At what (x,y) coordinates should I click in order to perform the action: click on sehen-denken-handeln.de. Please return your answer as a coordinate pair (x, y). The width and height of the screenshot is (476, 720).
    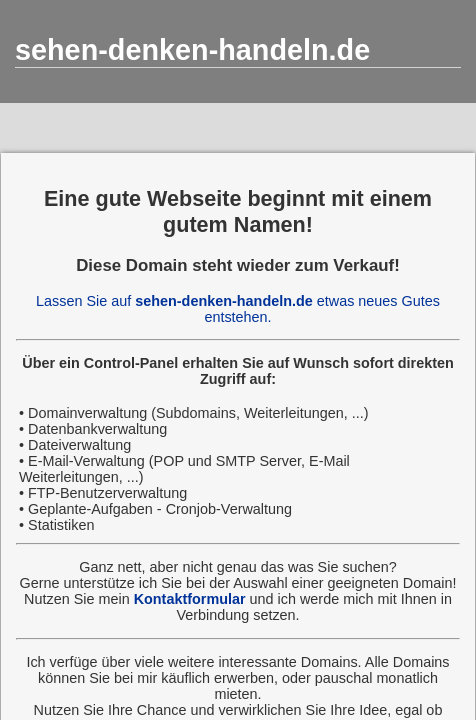
    Looking at the image, I should click on (192, 50).